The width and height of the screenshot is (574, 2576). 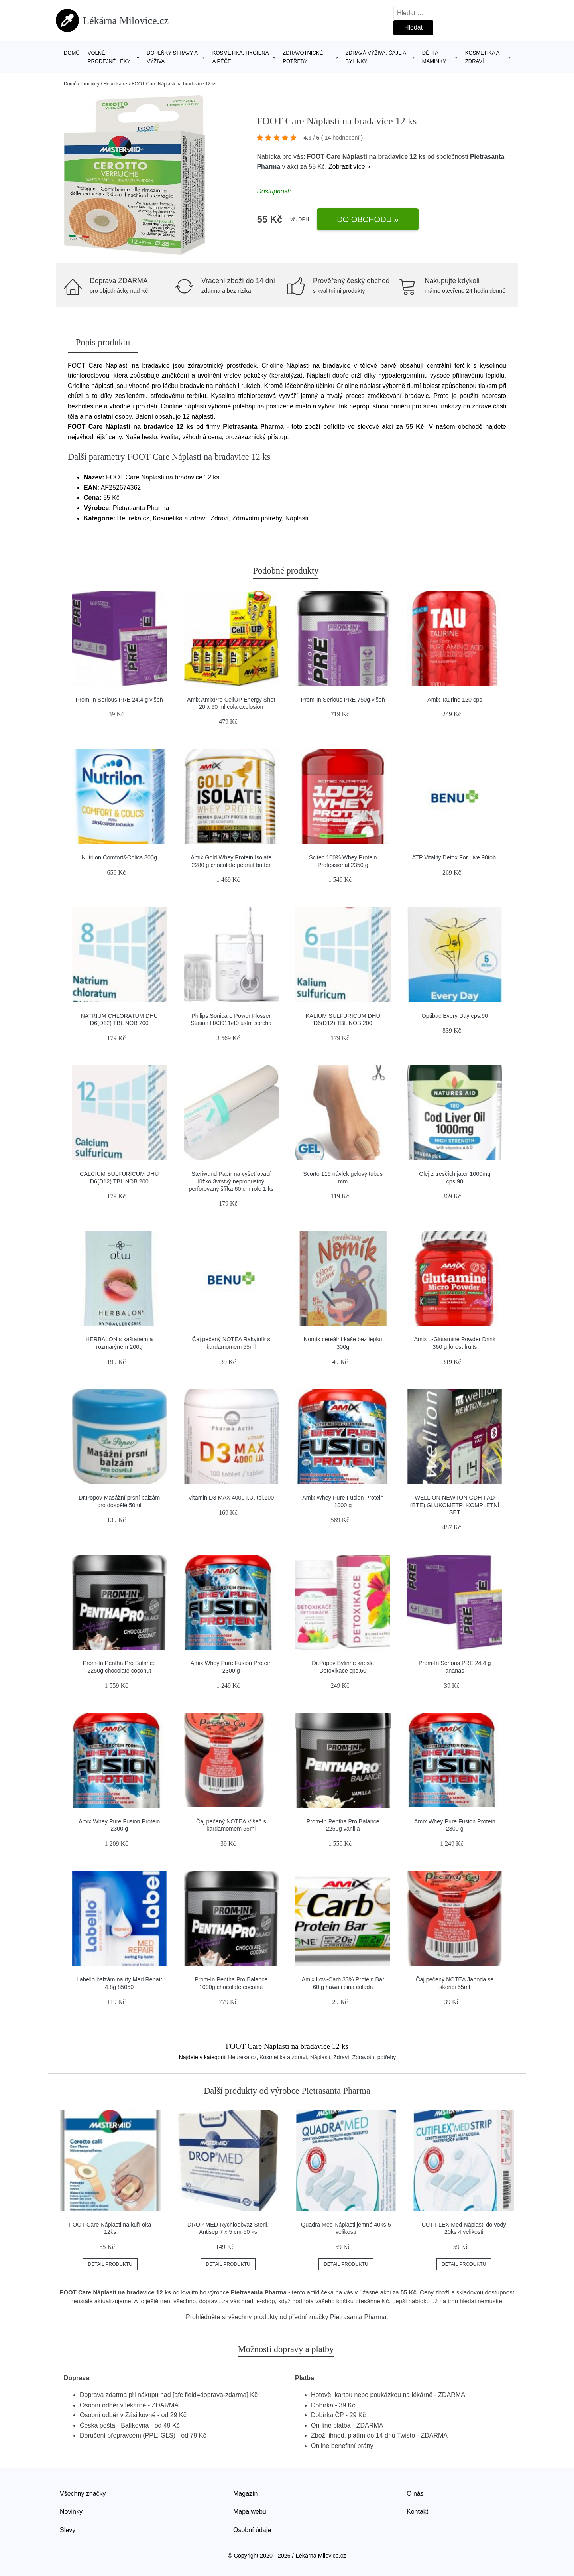 What do you see at coordinates (454, 699) in the screenshot?
I see `Amix Taurine 120 cps` at bounding box center [454, 699].